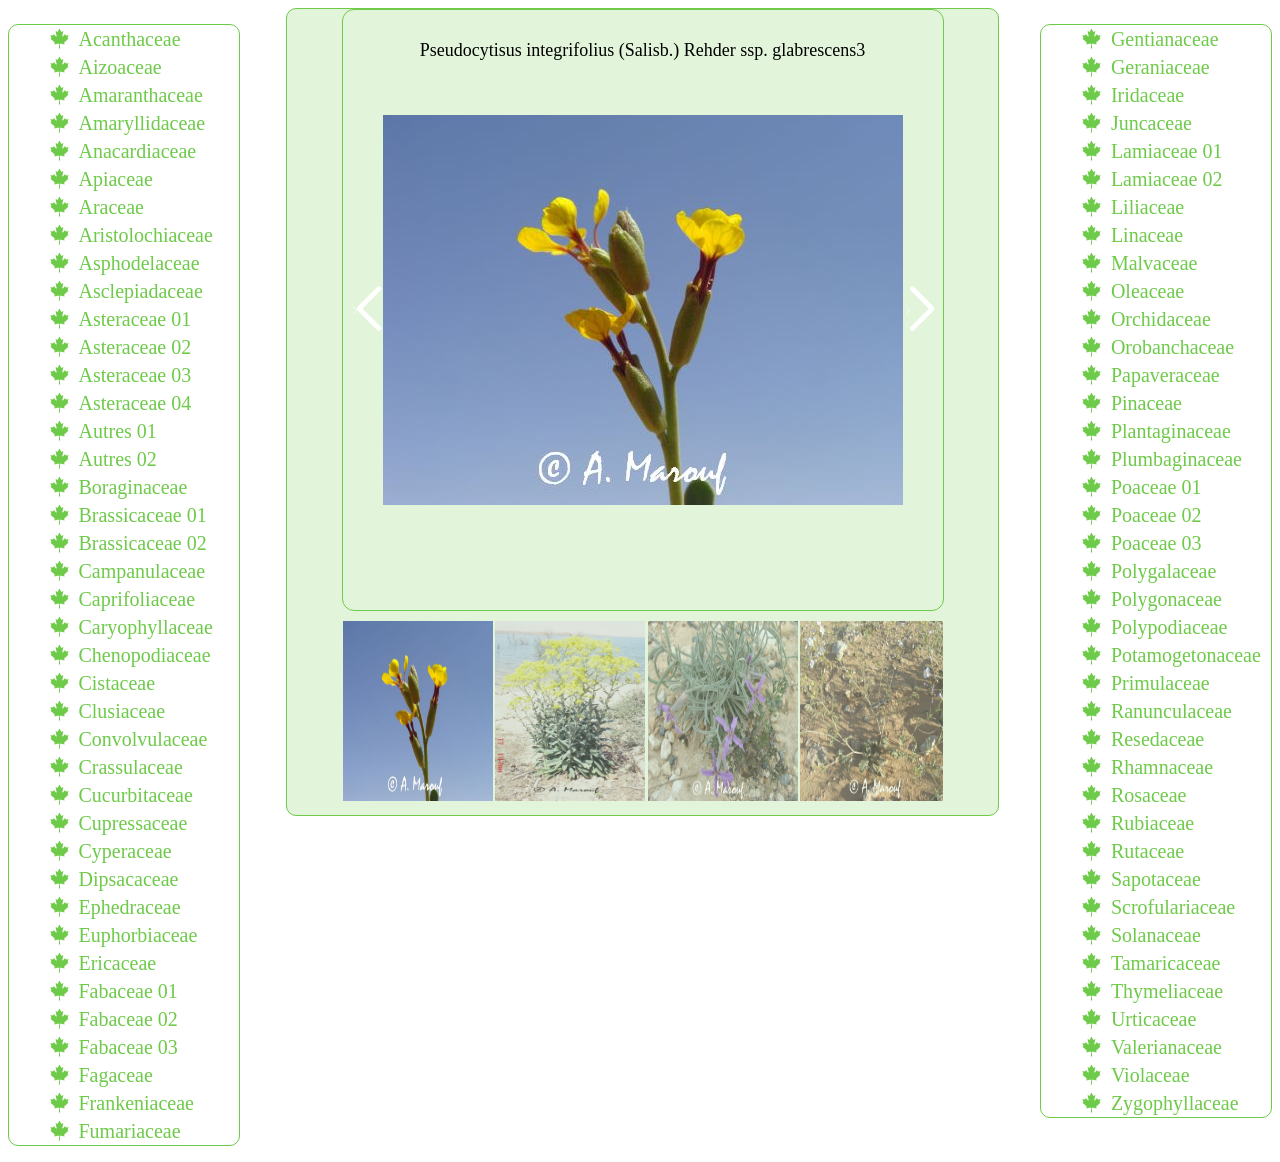  Describe the element at coordinates (1162, 767) in the screenshot. I see `Rhamnaceae` at that location.